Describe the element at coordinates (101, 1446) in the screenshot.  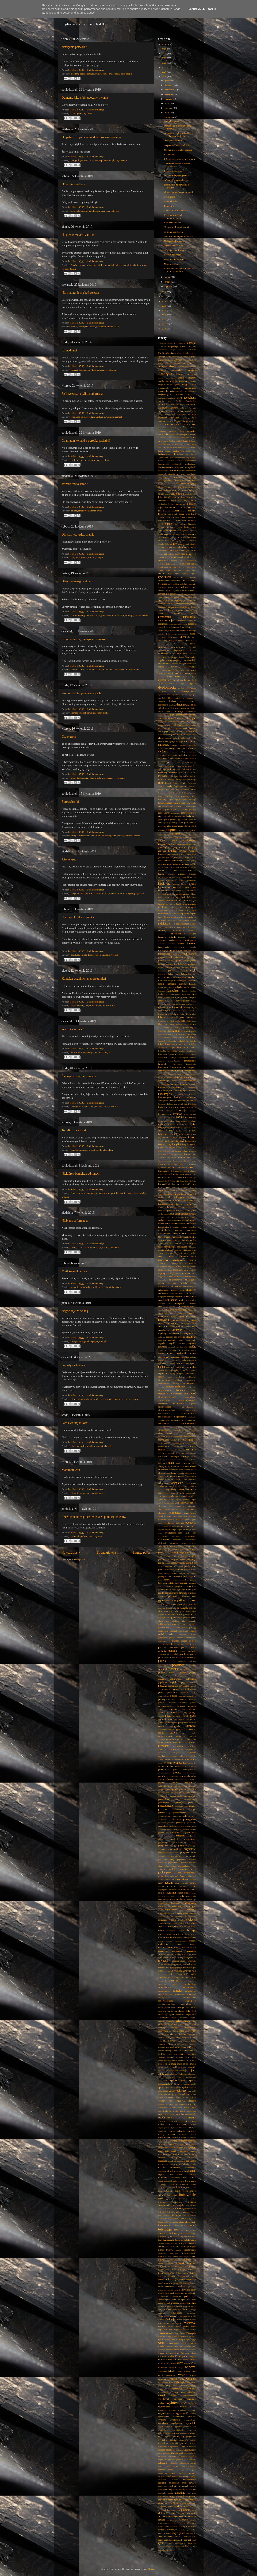
I see `prostytucja` at that location.